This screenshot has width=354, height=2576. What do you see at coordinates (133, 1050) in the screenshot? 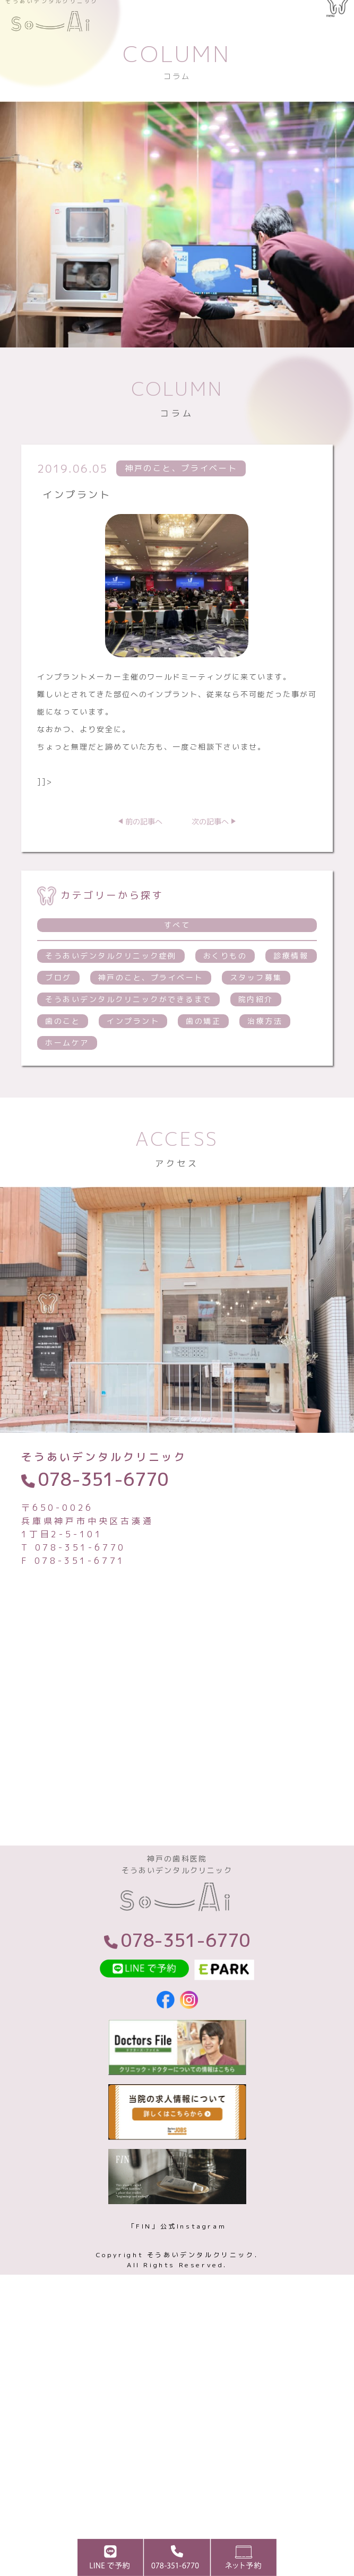
I see `インプラント` at bounding box center [133, 1050].